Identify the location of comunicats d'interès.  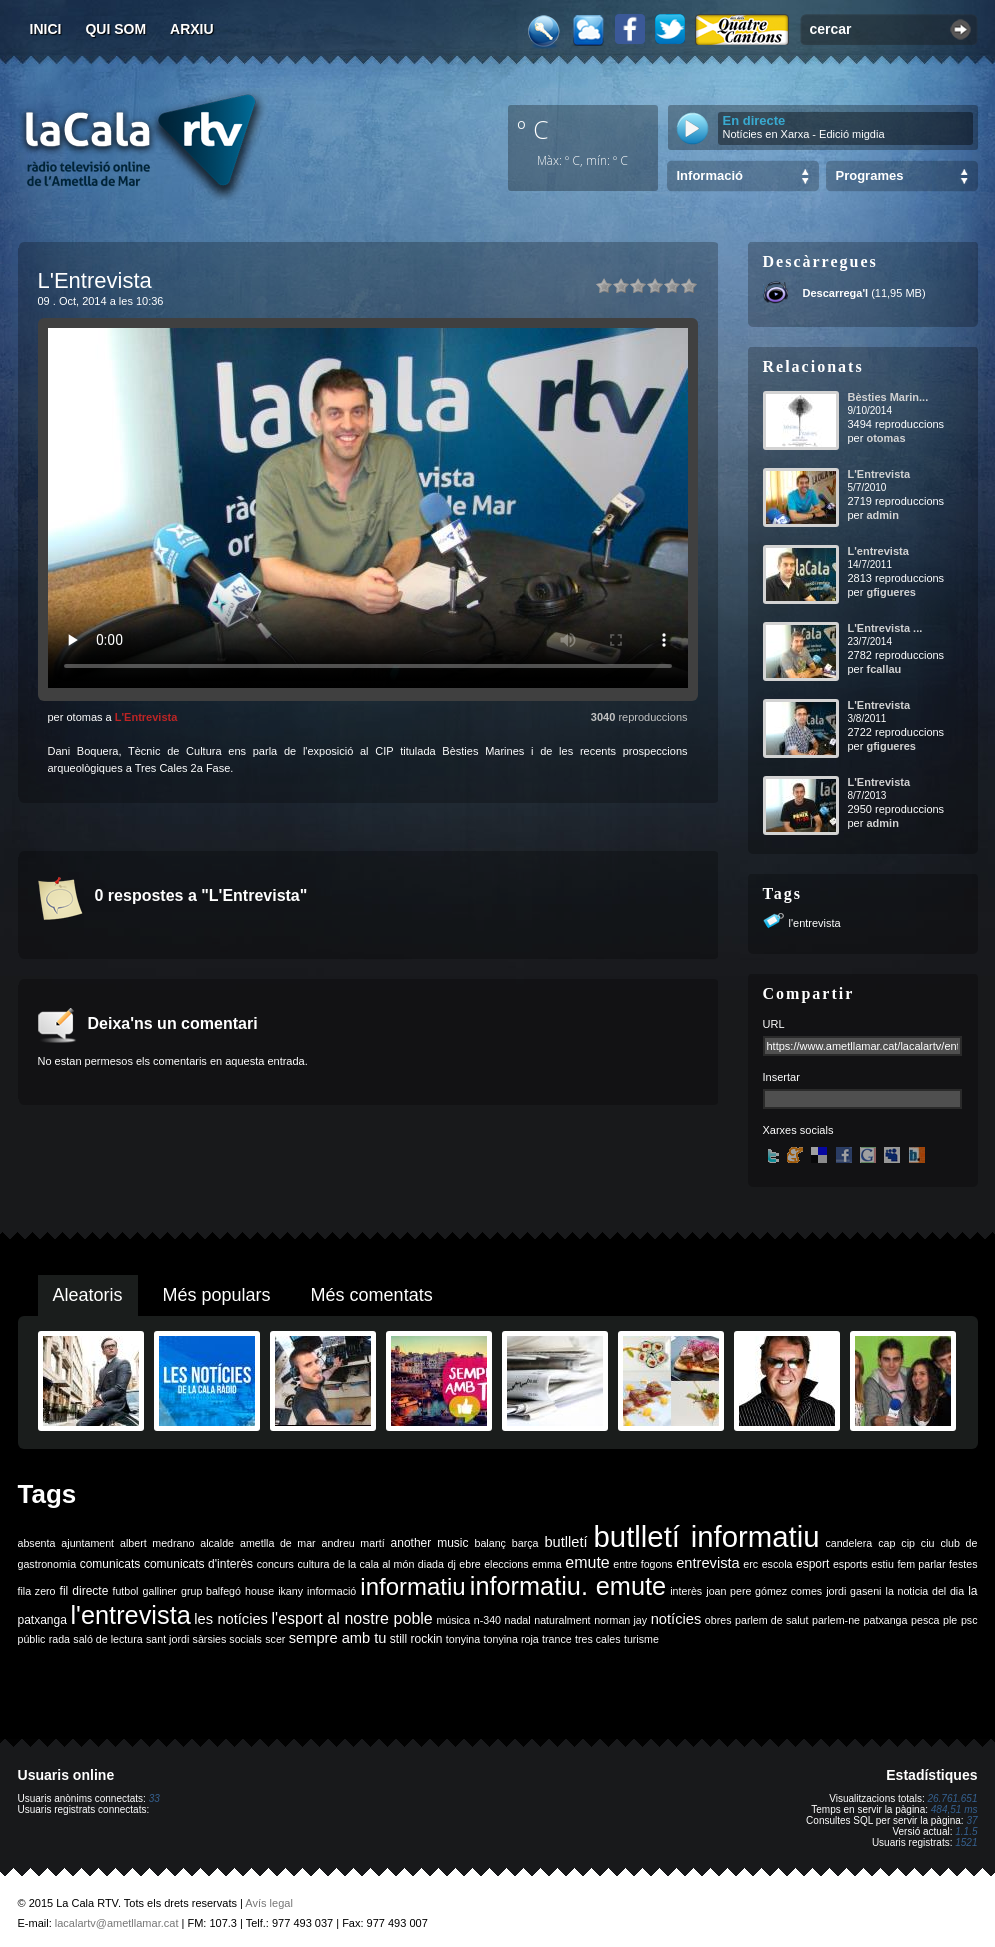
(198, 1564).